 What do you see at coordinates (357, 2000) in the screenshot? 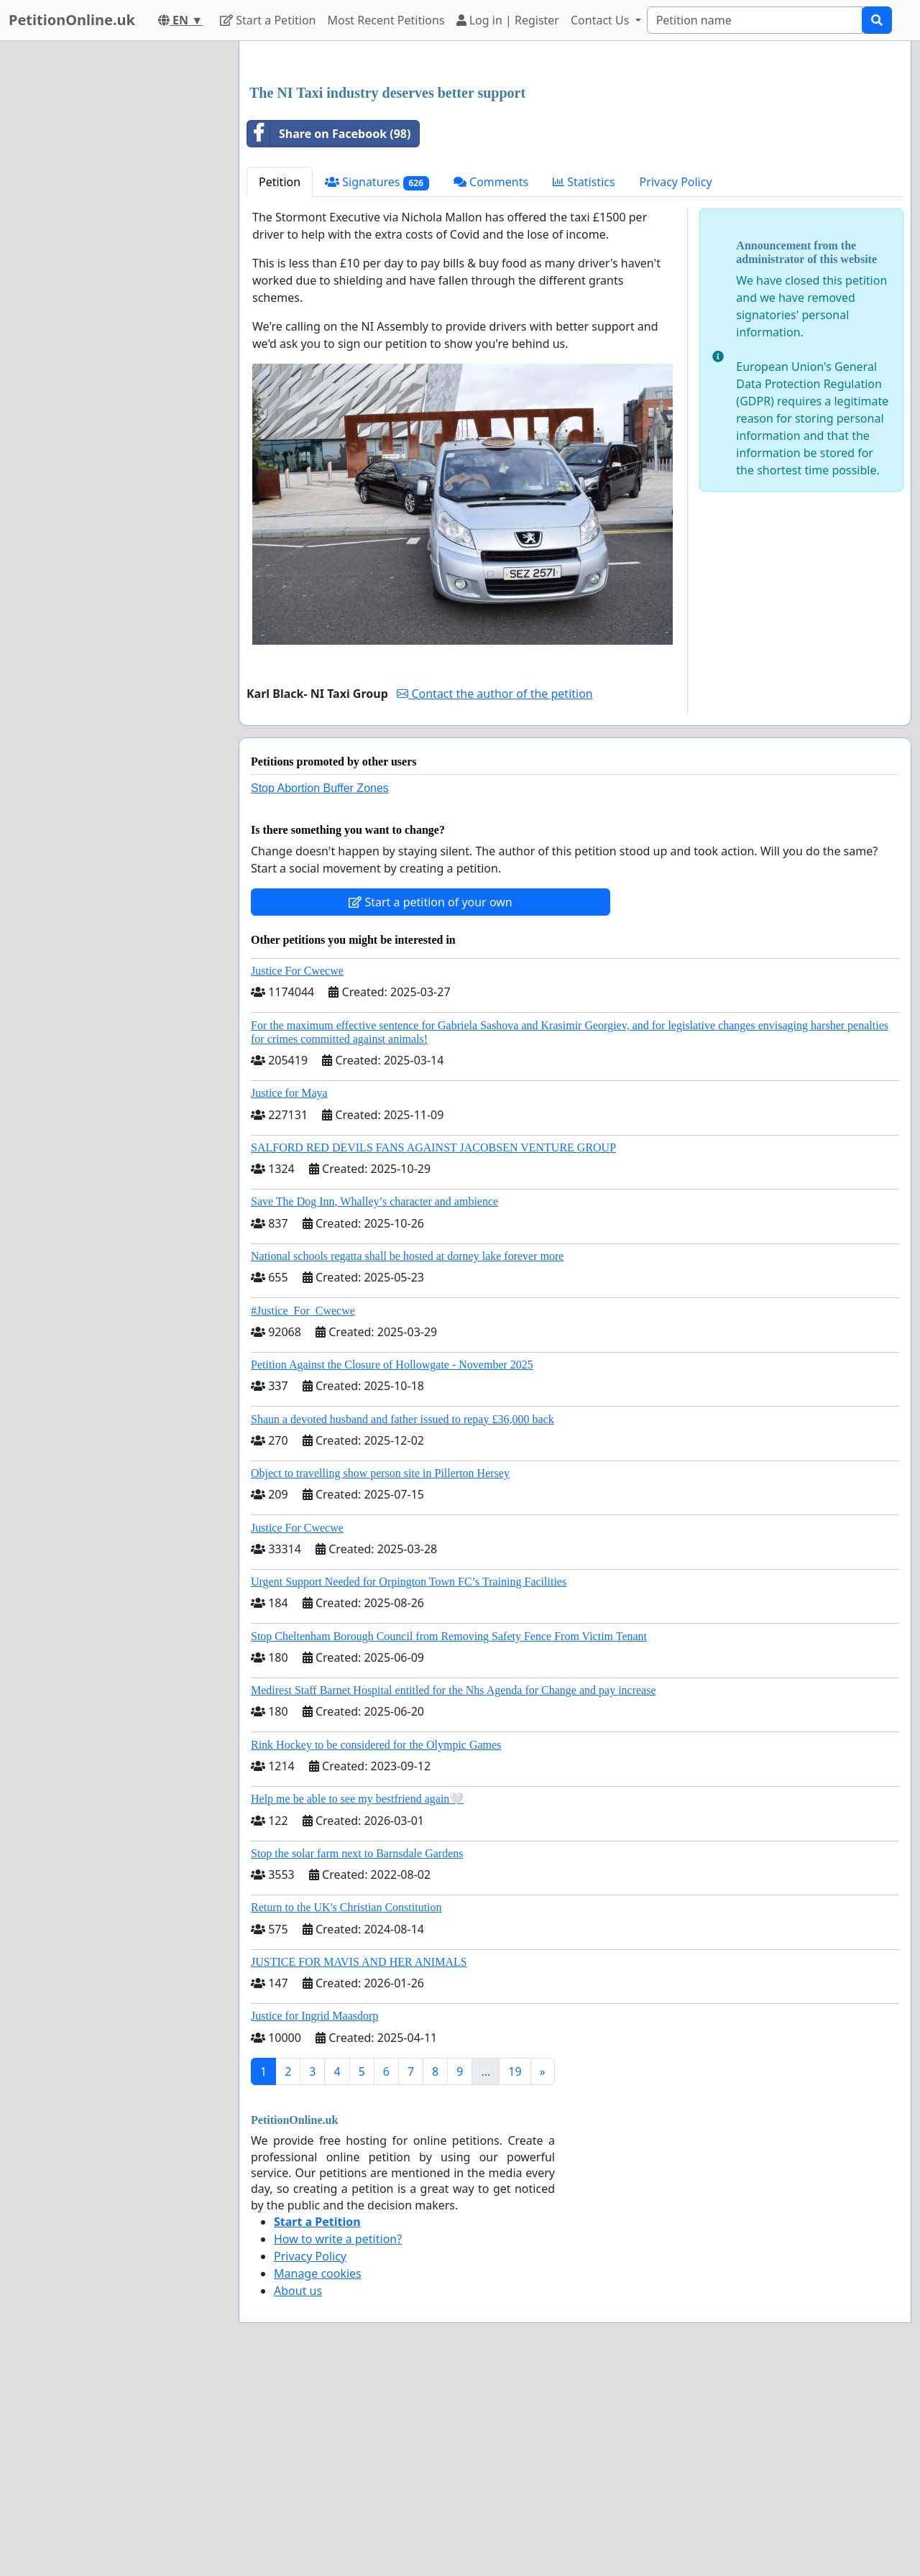
I see `Help me be able to see my bestfriend again🤍` at bounding box center [357, 2000].